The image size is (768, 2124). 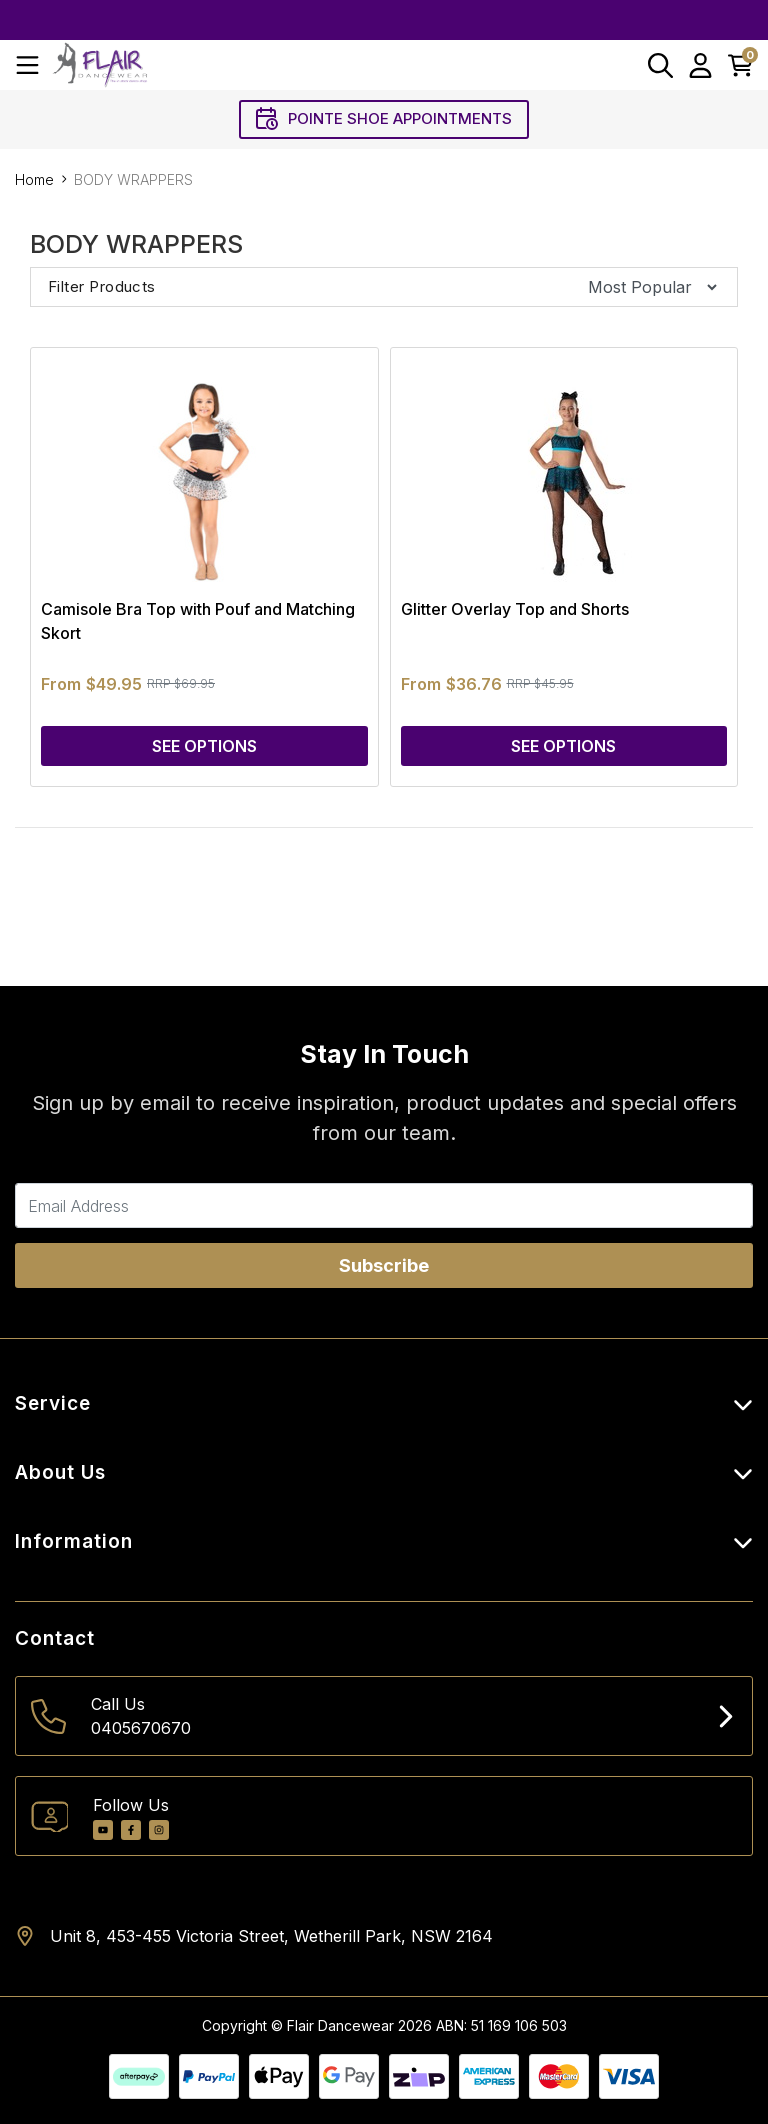 I want to click on Camisole Bra Top with Pouf and Matching Skort, so click(x=198, y=621).